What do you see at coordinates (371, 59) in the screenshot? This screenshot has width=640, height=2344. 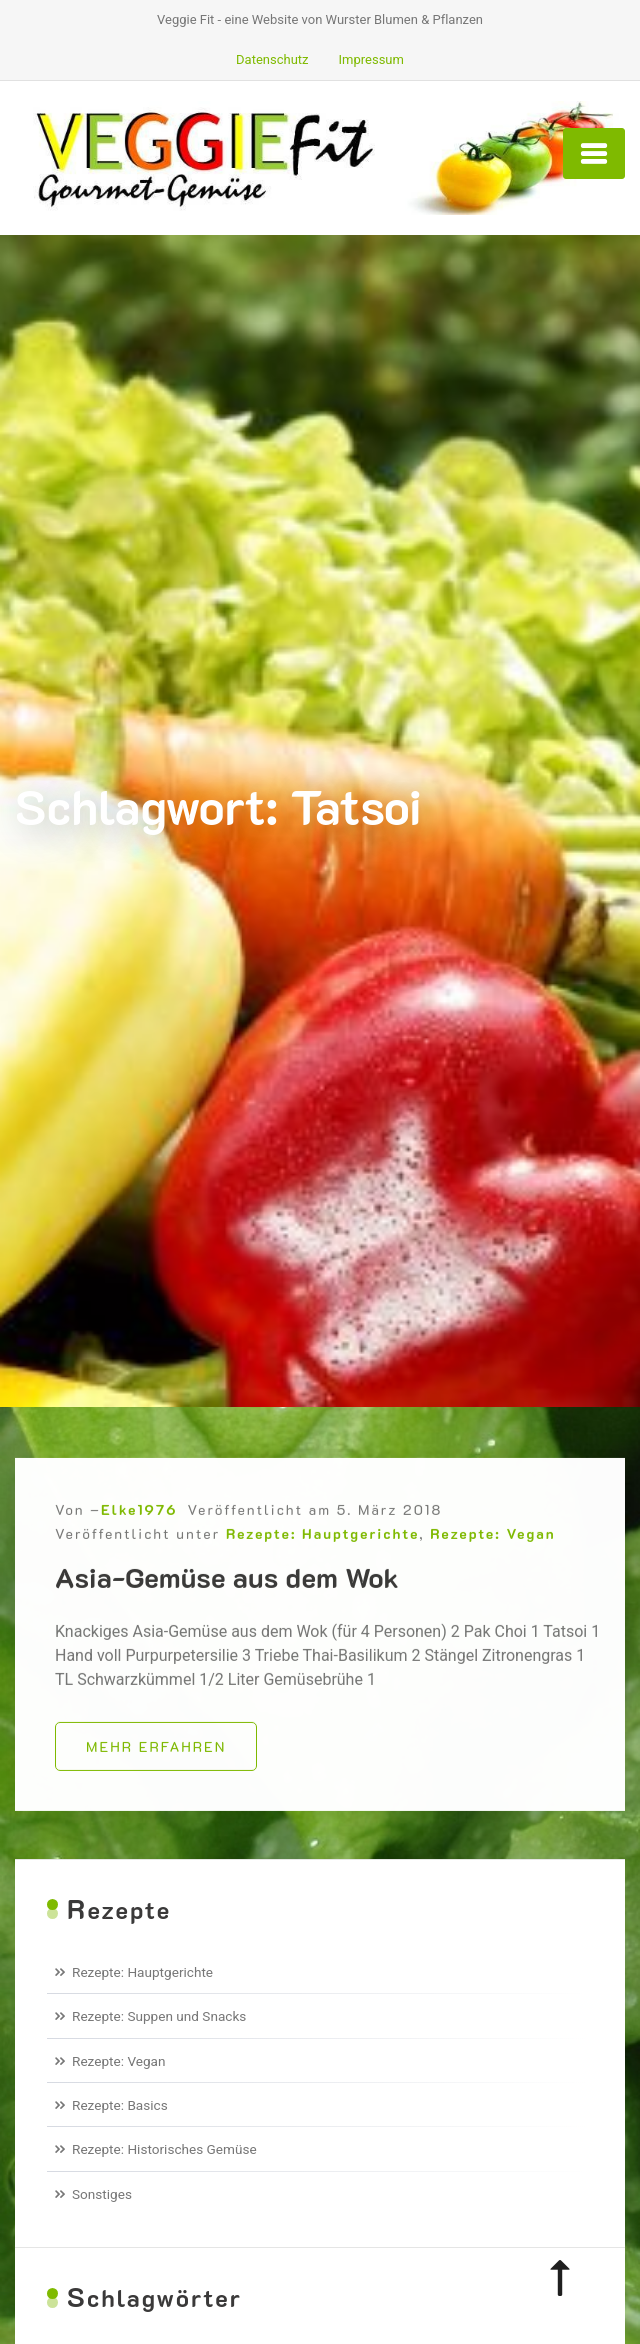 I see `Impressum` at bounding box center [371, 59].